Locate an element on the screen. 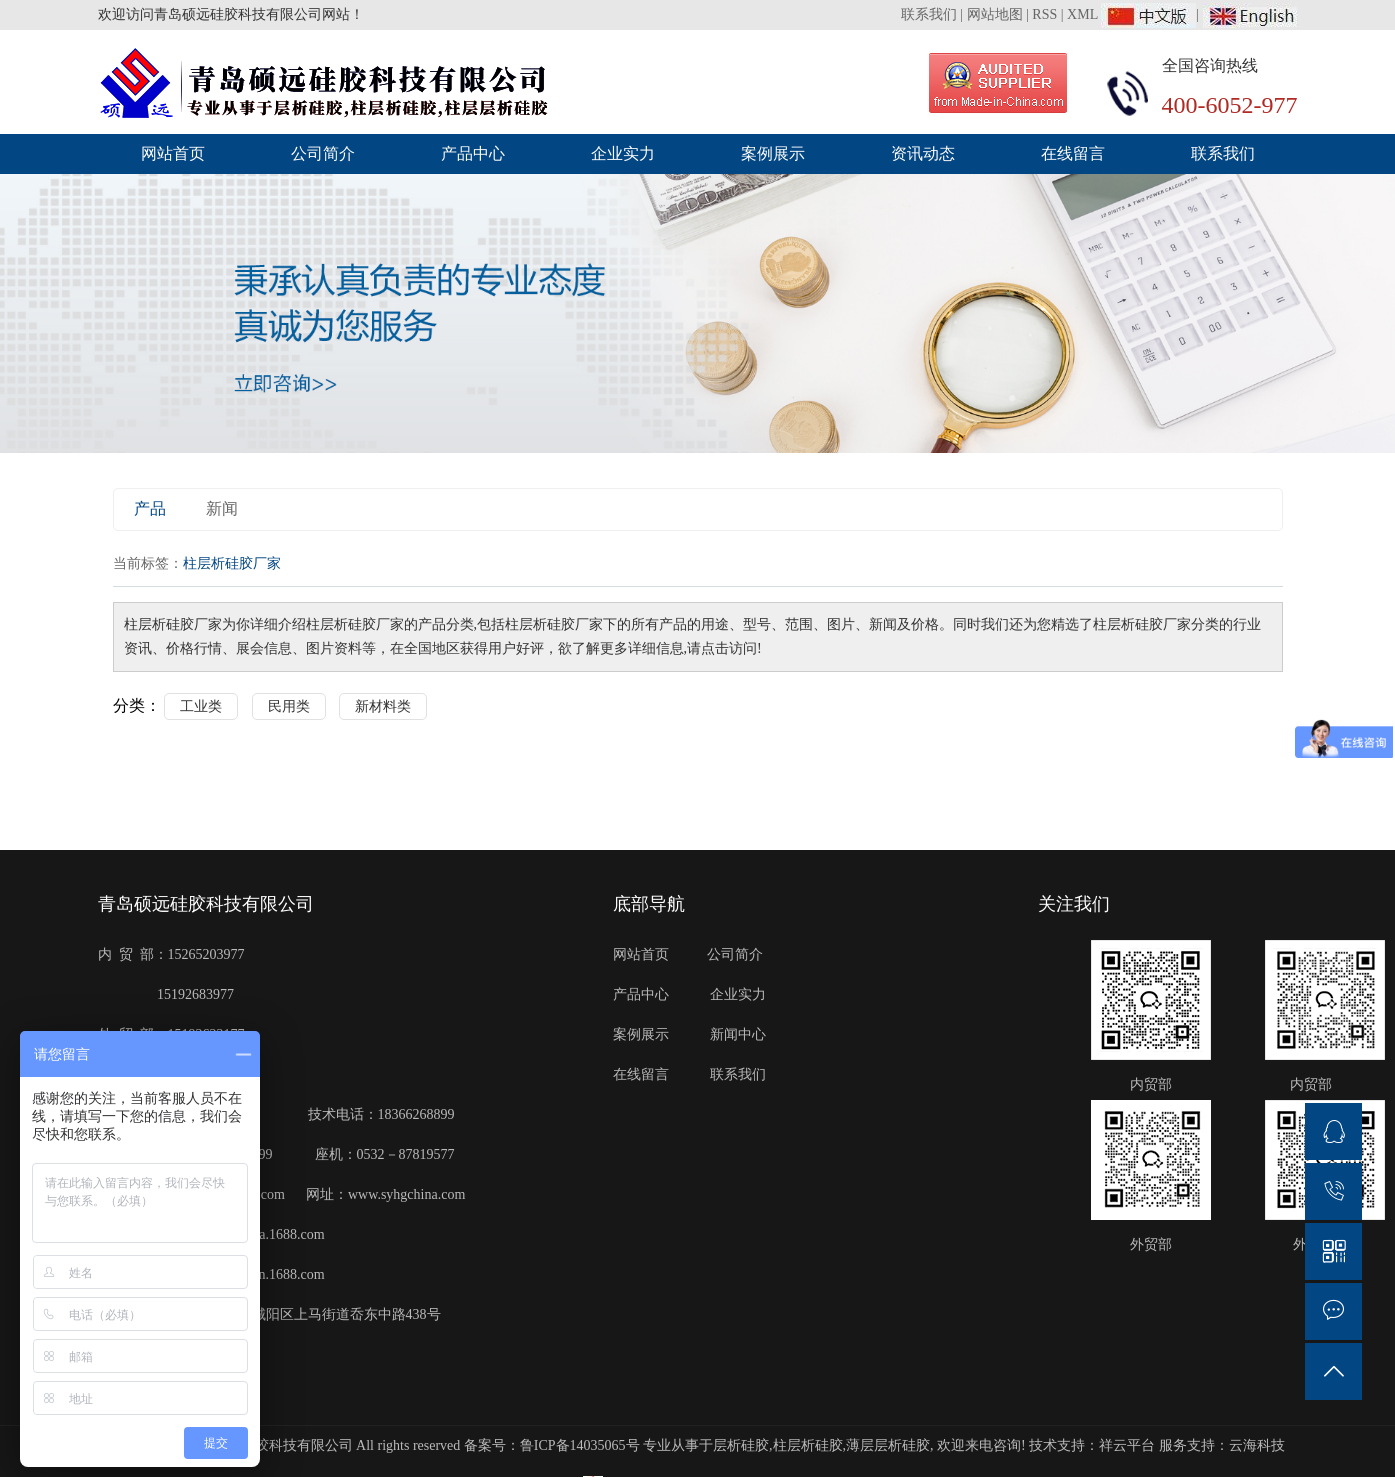 This screenshot has width=1395, height=1477. 资讯动态 is located at coordinates (923, 153).